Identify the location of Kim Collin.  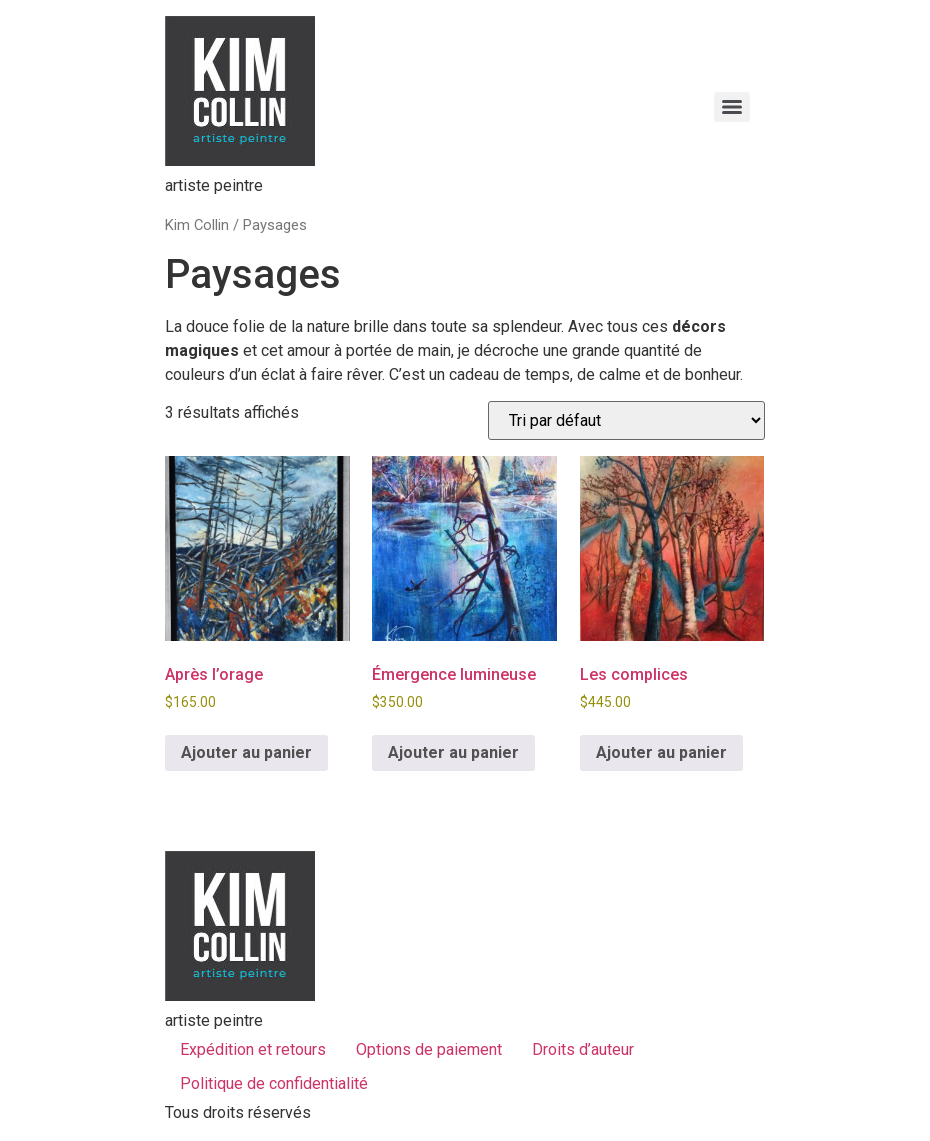
(197, 225).